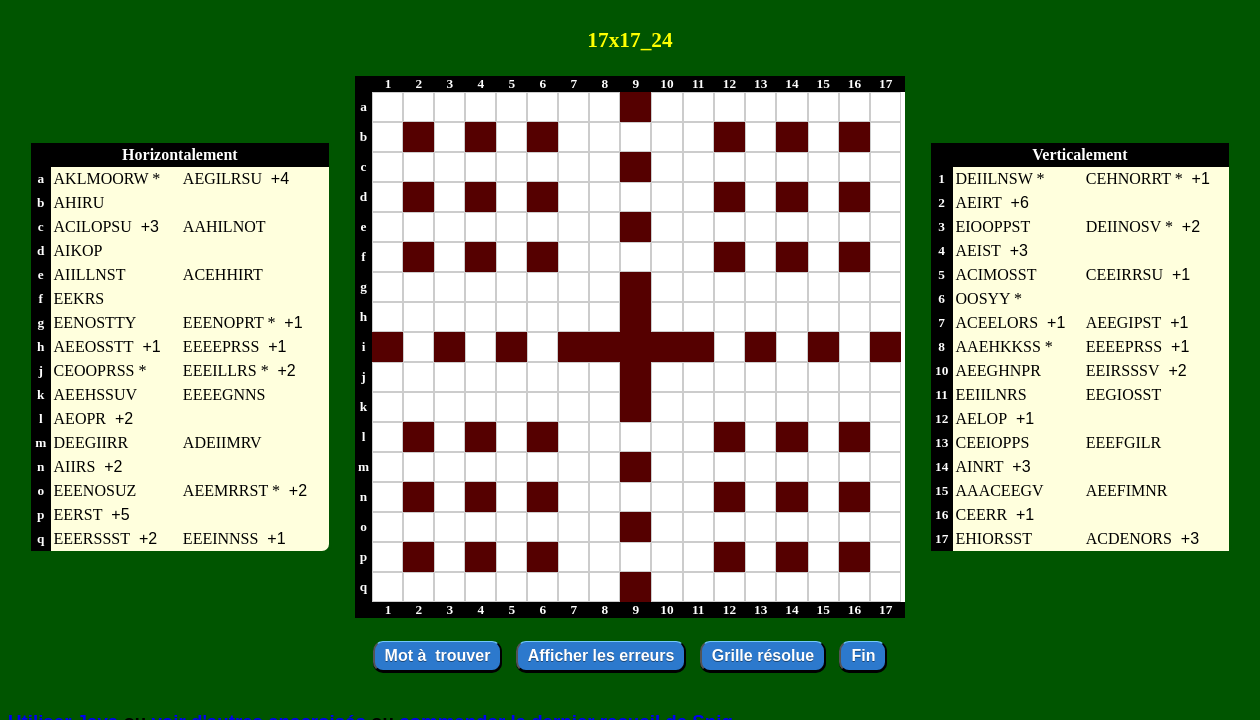 Image resolution: width=1260 pixels, height=720 pixels. What do you see at coordinates (1134, 178) in the screenshot?
I see `CEHNORRT *` at bounding box center [1134, 178].